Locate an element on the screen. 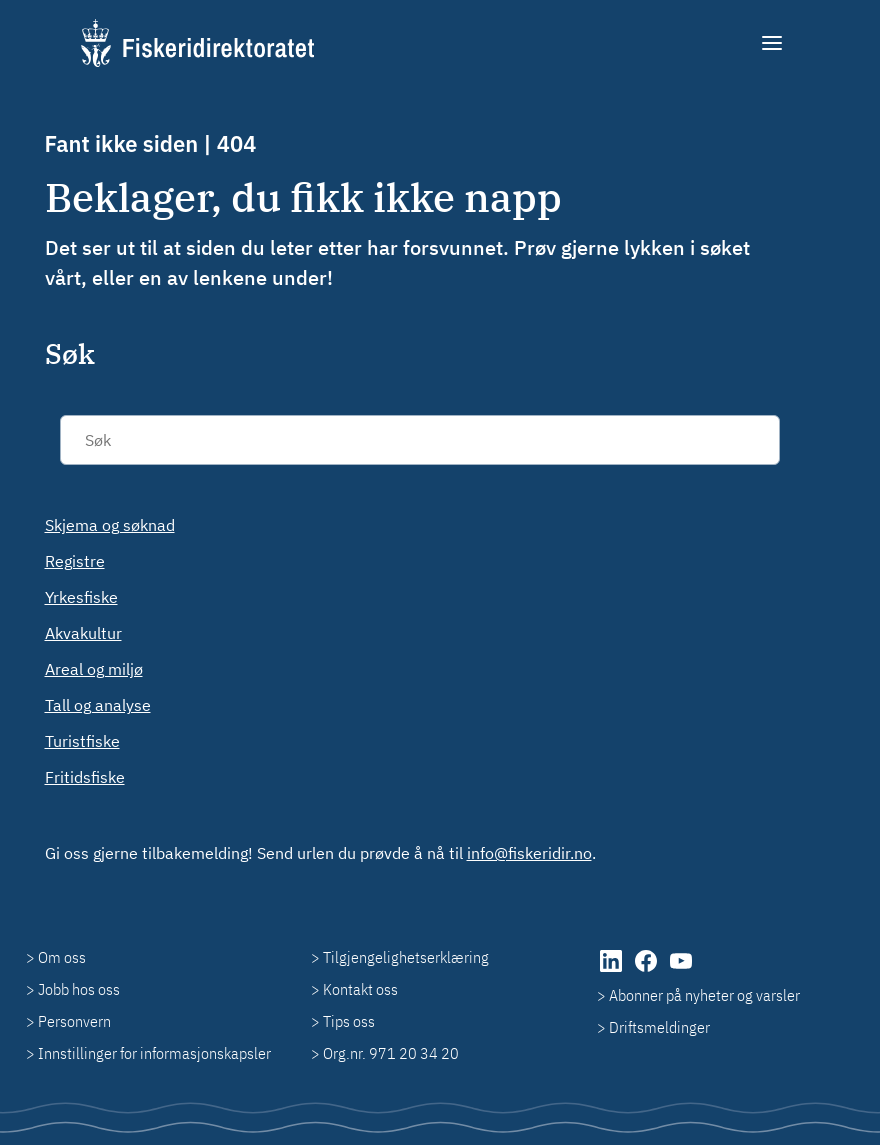 This screenshot has width=880, height=1145. Areal og miljø is located at coordinates (94, 669).